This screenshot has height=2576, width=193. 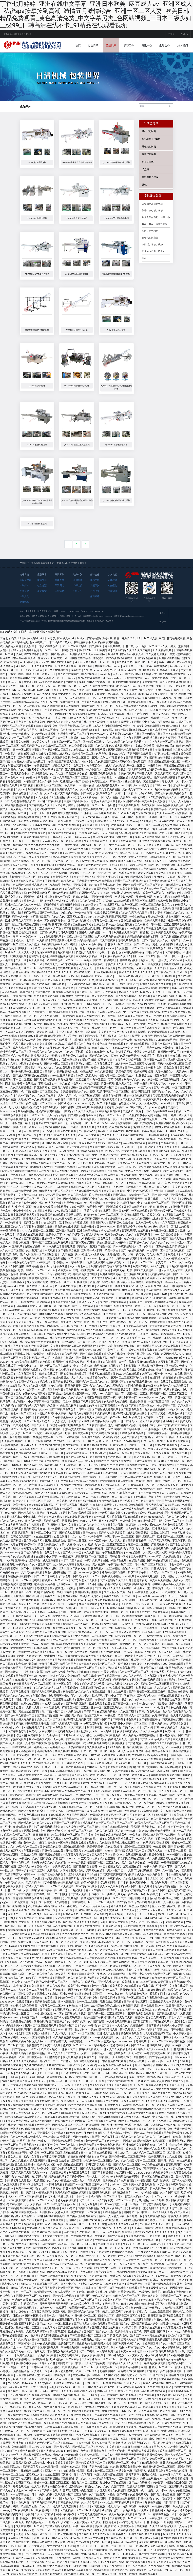 What do you see at coordinates (127, 2009) in the screenshot?
I see `阿的白色内裤hd中文` at bounding box center [127, 2009].